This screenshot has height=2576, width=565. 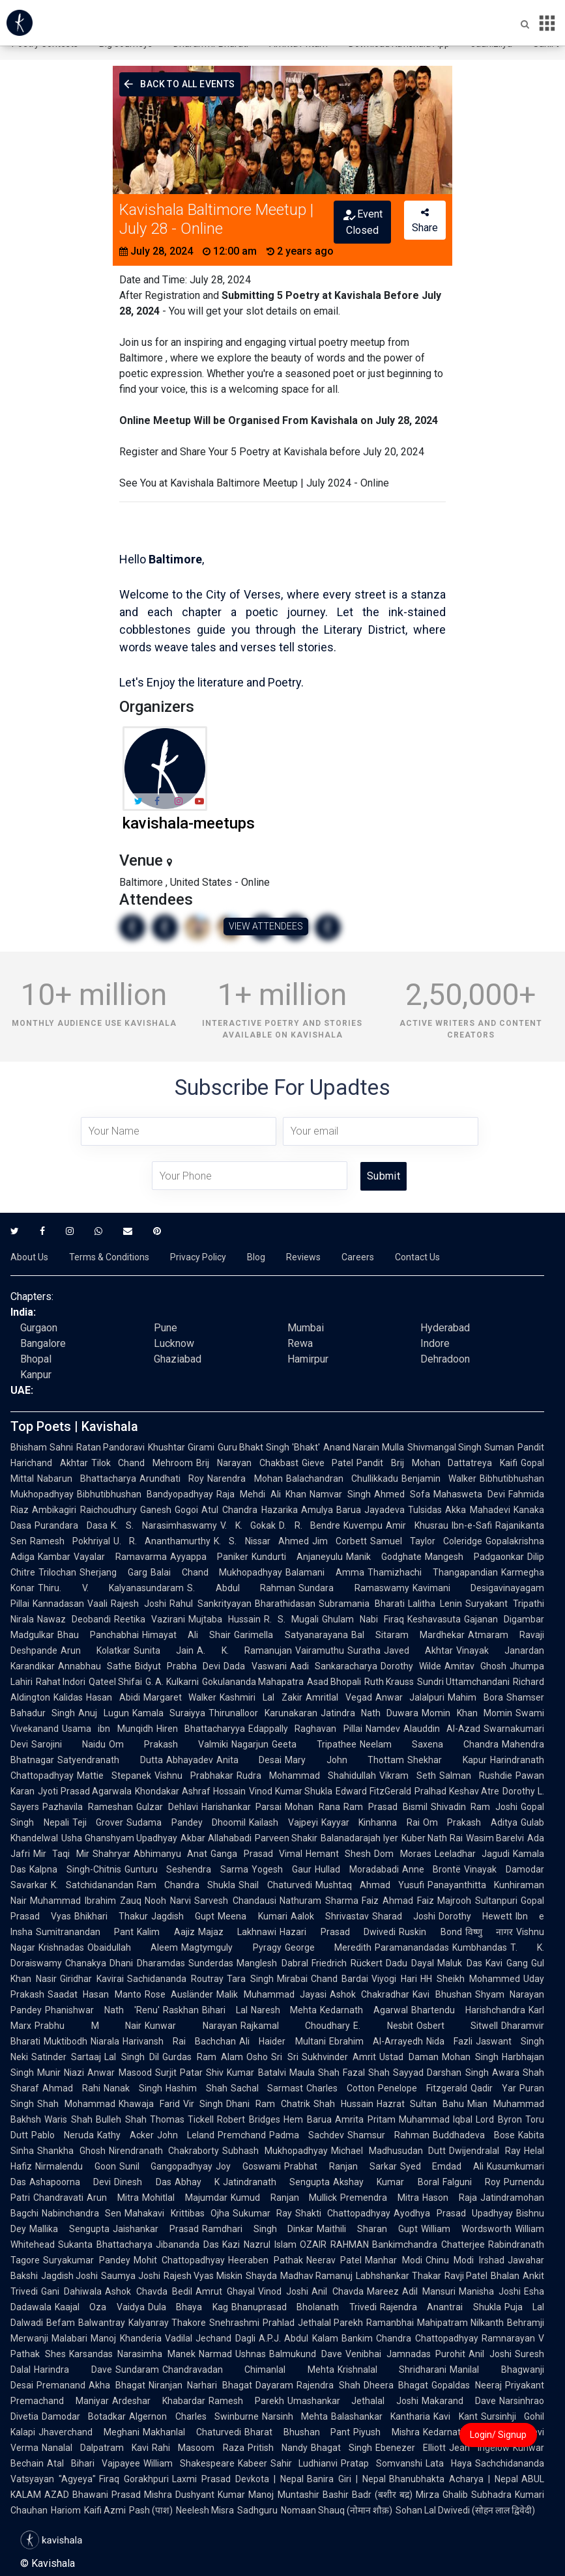 What do you see at coordinates (295, 2025) in the screenshot?
I see `Rajkamal Choudhary` at bounding box center [295, 2025].